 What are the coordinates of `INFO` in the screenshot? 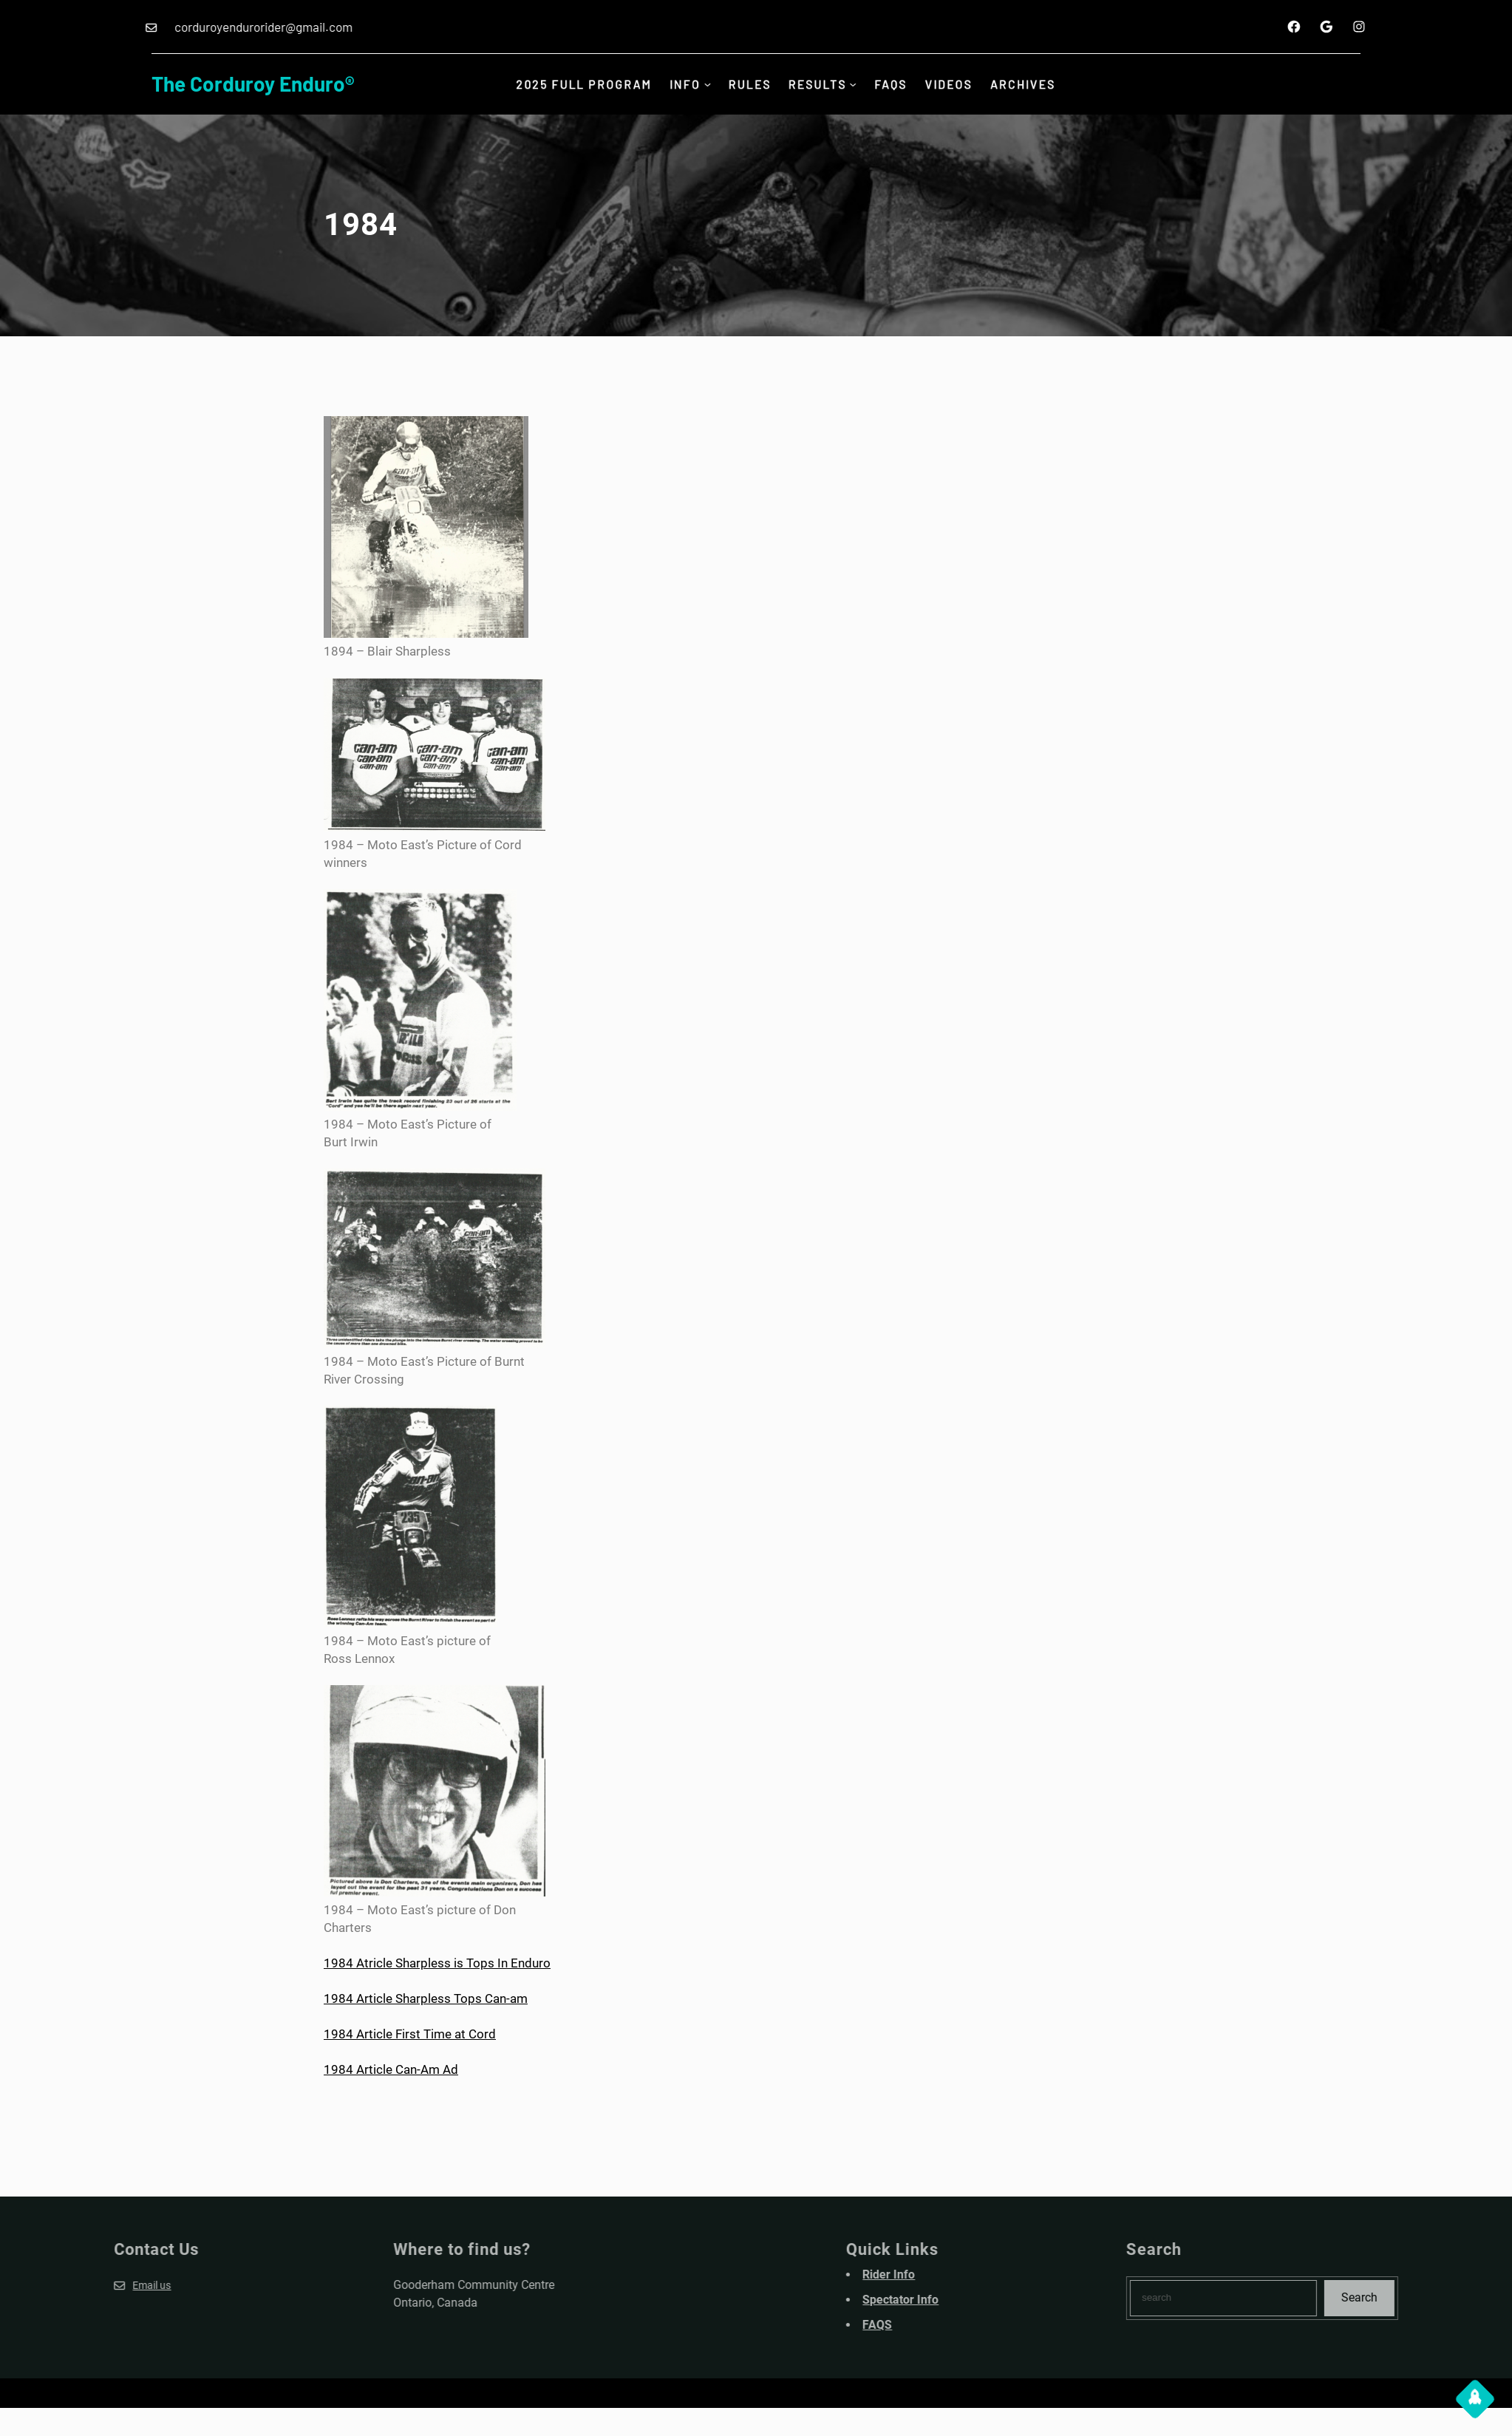 It's located at (680, 83).